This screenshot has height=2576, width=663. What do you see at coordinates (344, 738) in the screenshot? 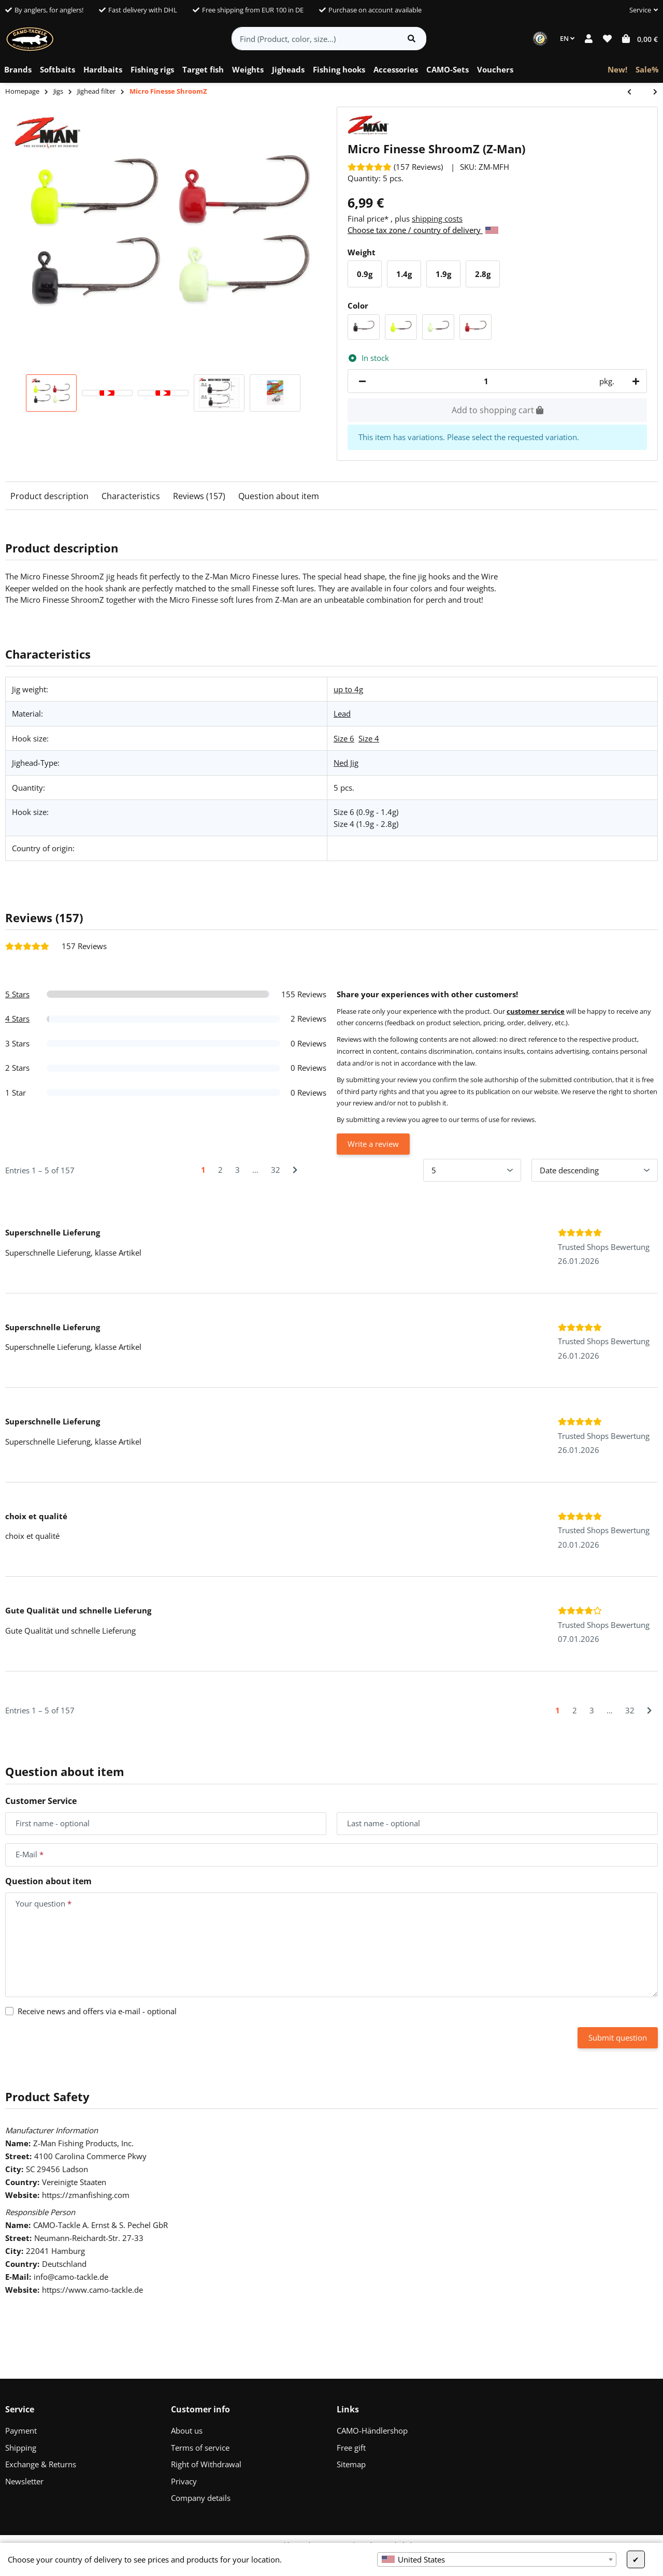
I see `Size 6` at bounding box center [344, 738].